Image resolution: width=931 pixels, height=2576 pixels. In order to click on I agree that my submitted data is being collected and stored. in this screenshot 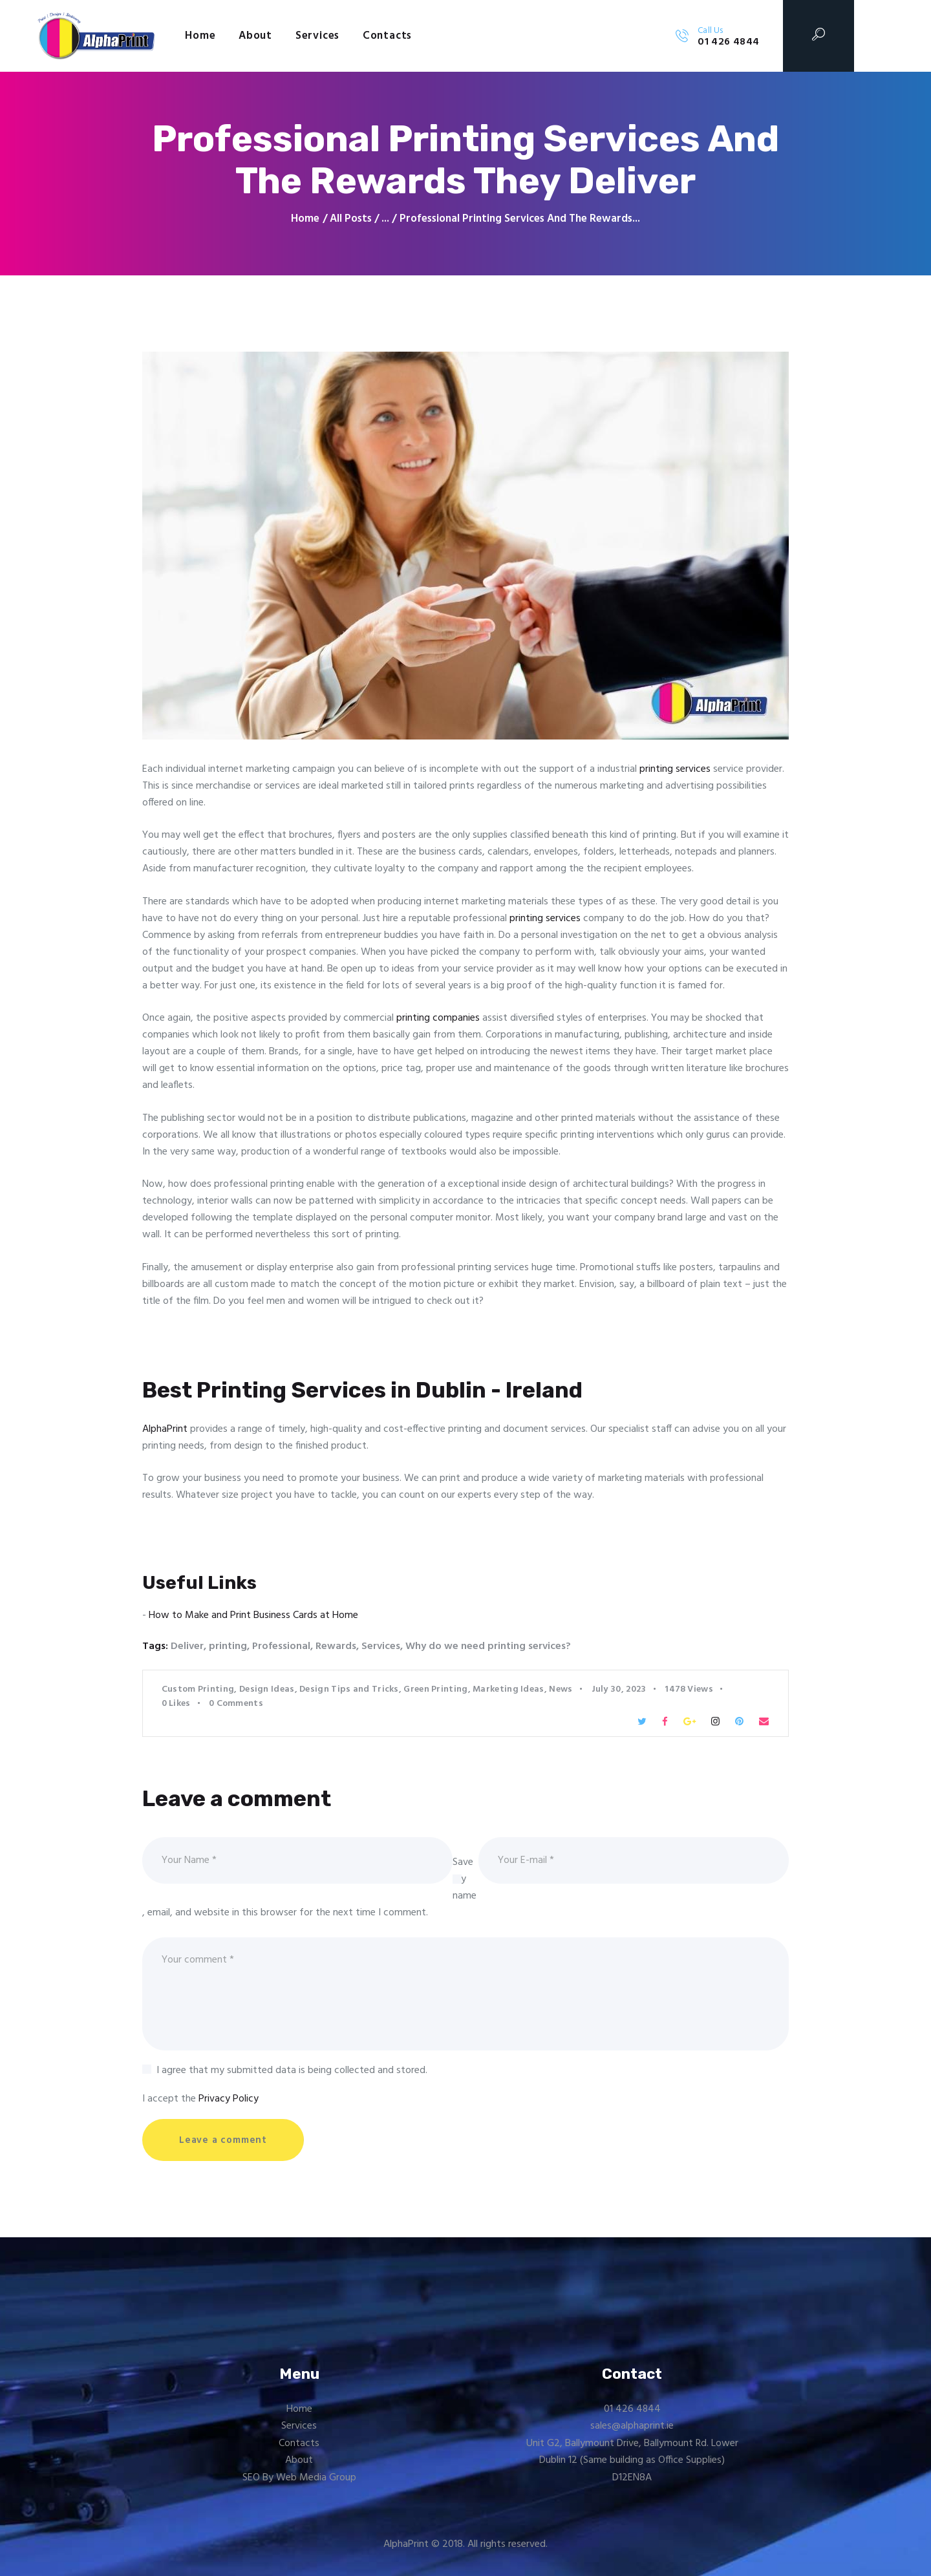, I will do `click(291, 2071)`.